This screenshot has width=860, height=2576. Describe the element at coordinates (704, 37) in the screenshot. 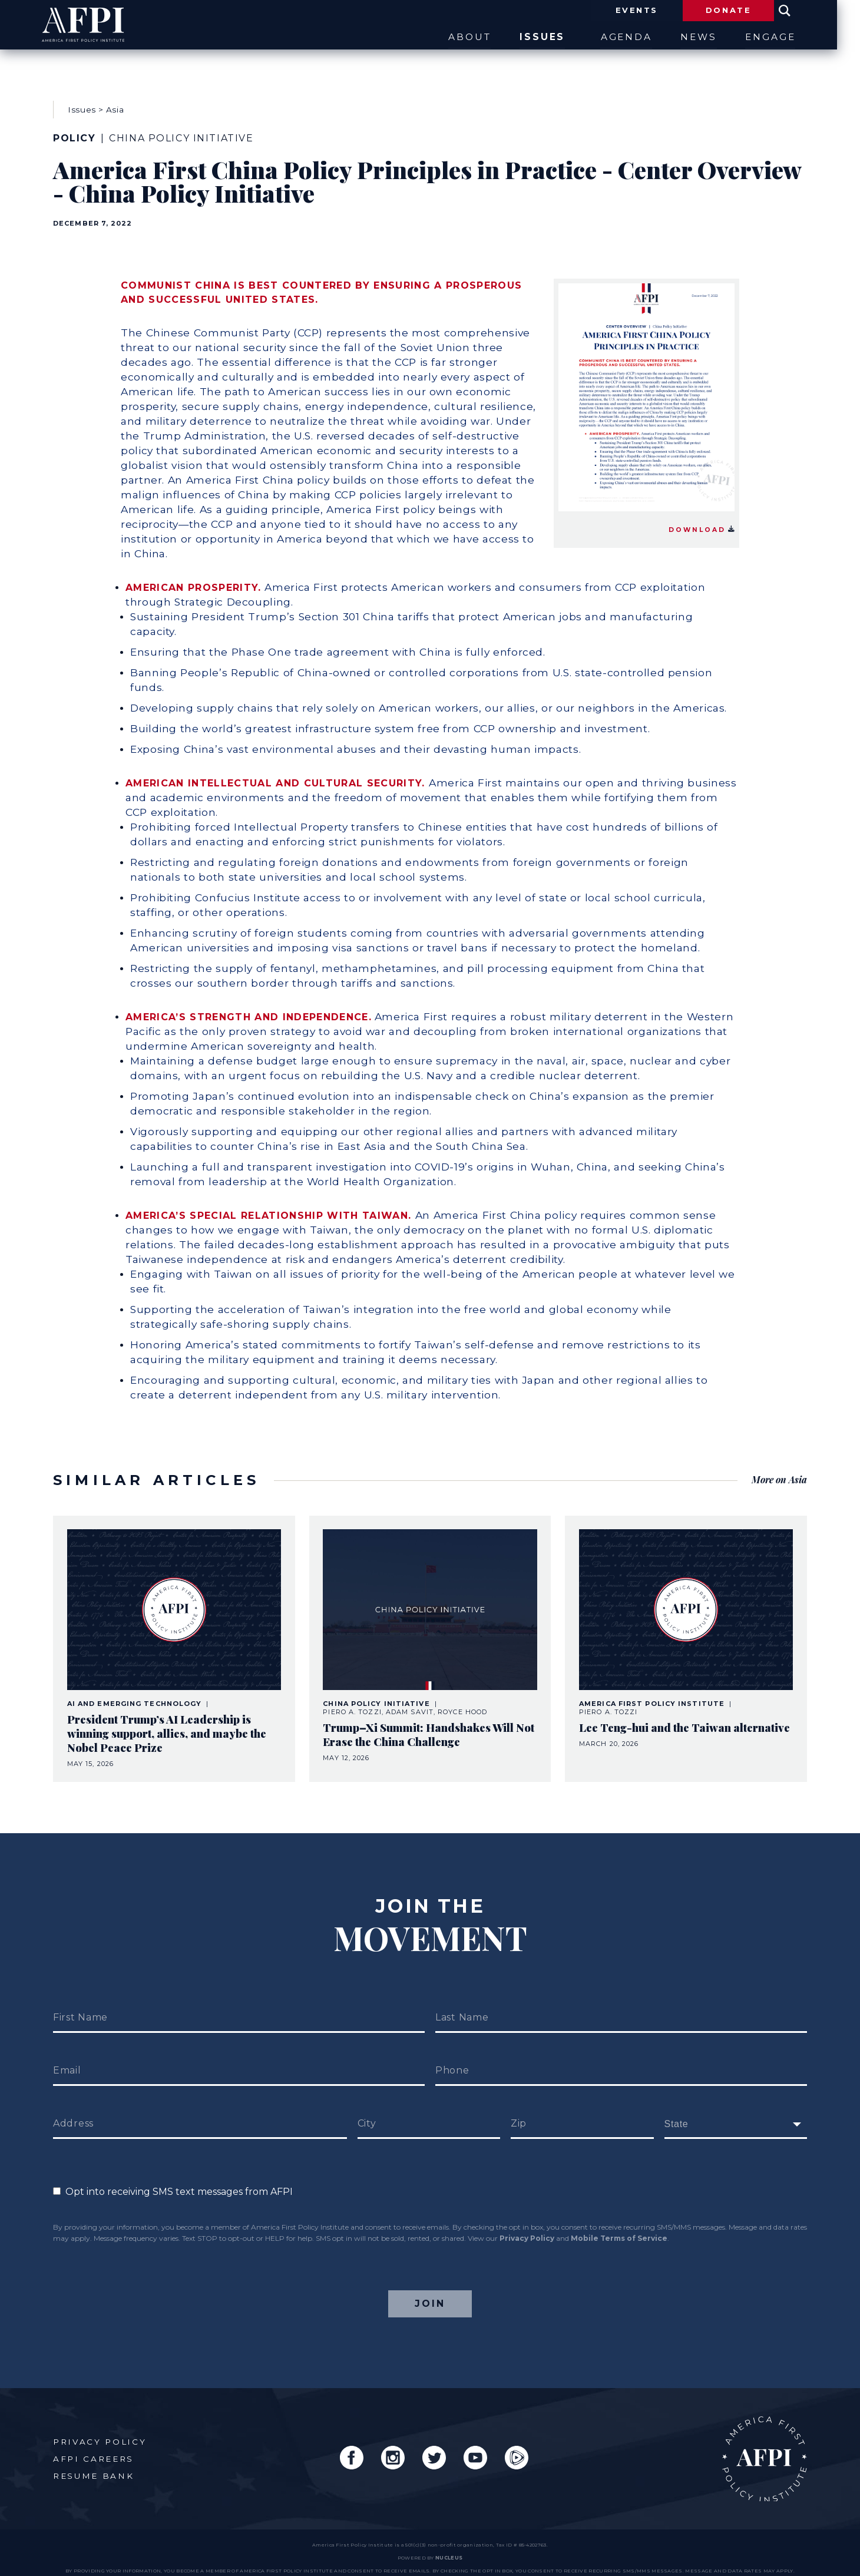

I see `News` at that location.